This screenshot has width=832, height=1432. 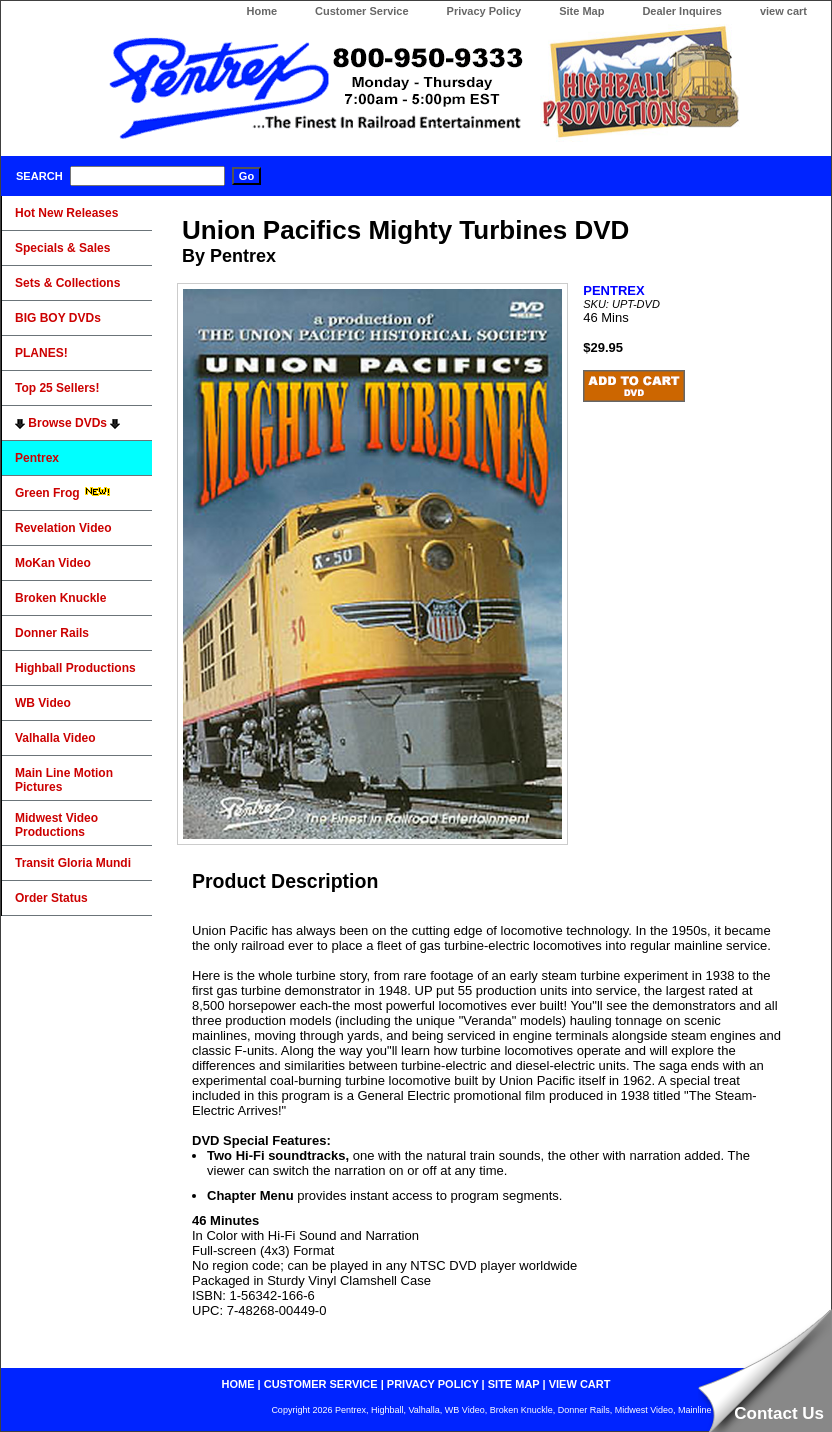 What do you see at coordinates (52, 633) in the screenshot?
I see `Donner Rails` at bounding box center [52, 633].